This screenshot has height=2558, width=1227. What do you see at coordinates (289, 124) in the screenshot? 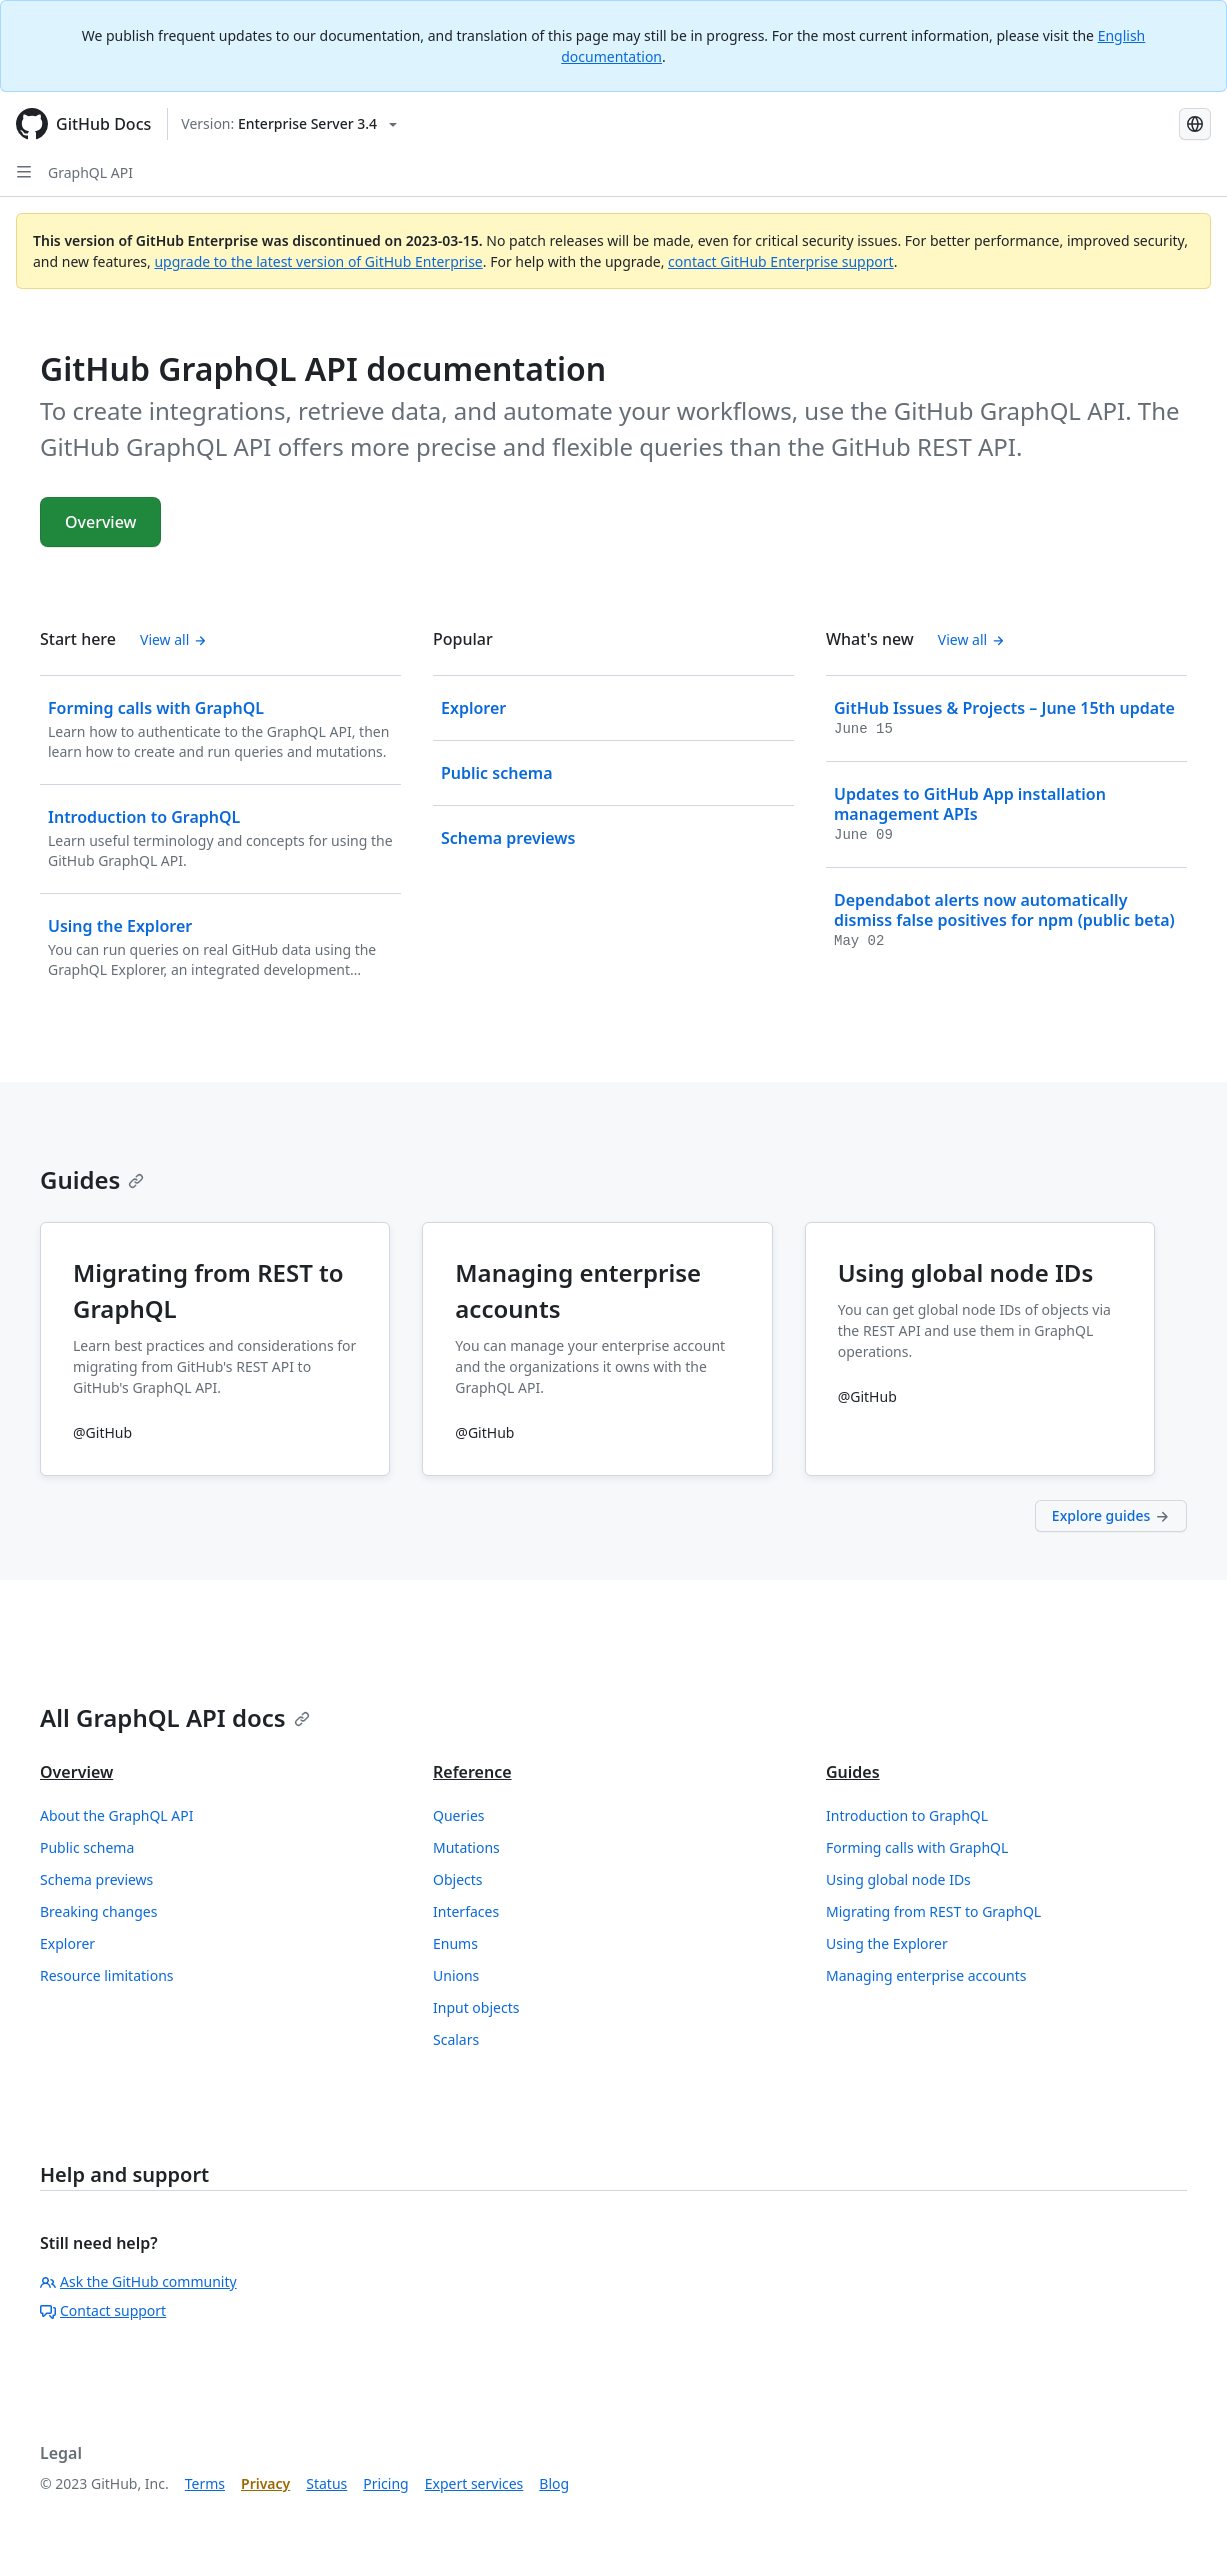
I see `[Select GitHub product version: current version is enterprise-server@3.4]` at bounding box center [289, 124].